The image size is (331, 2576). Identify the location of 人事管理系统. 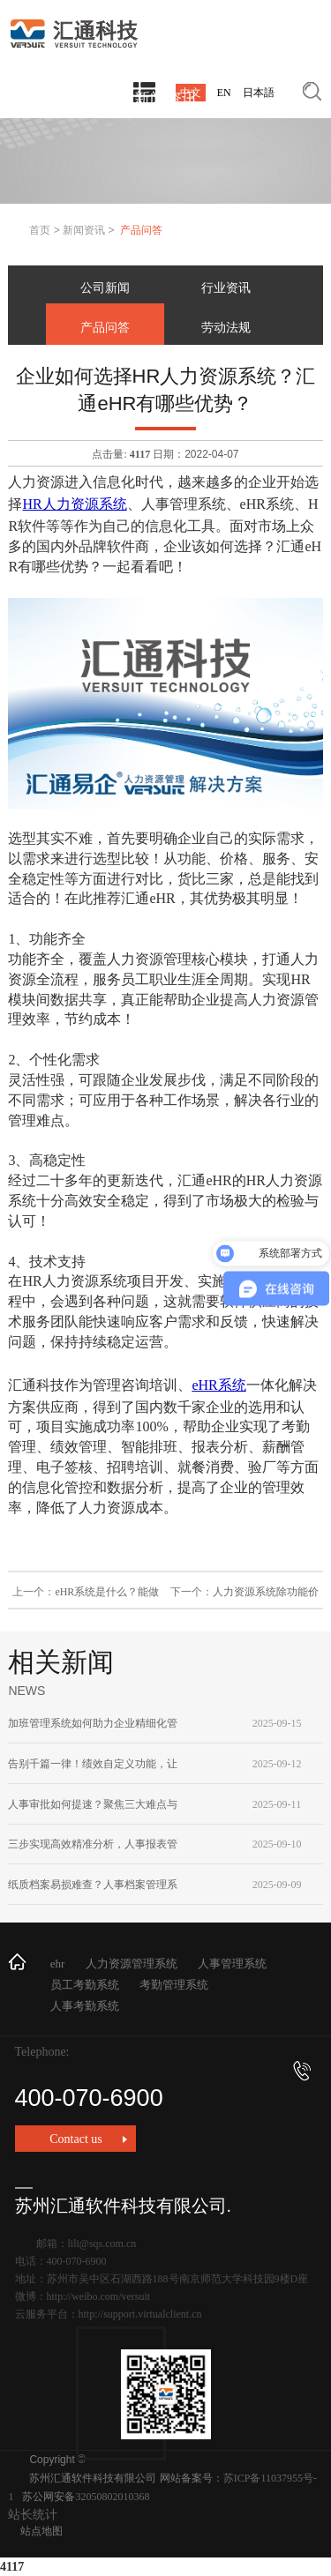
(232, 1963).